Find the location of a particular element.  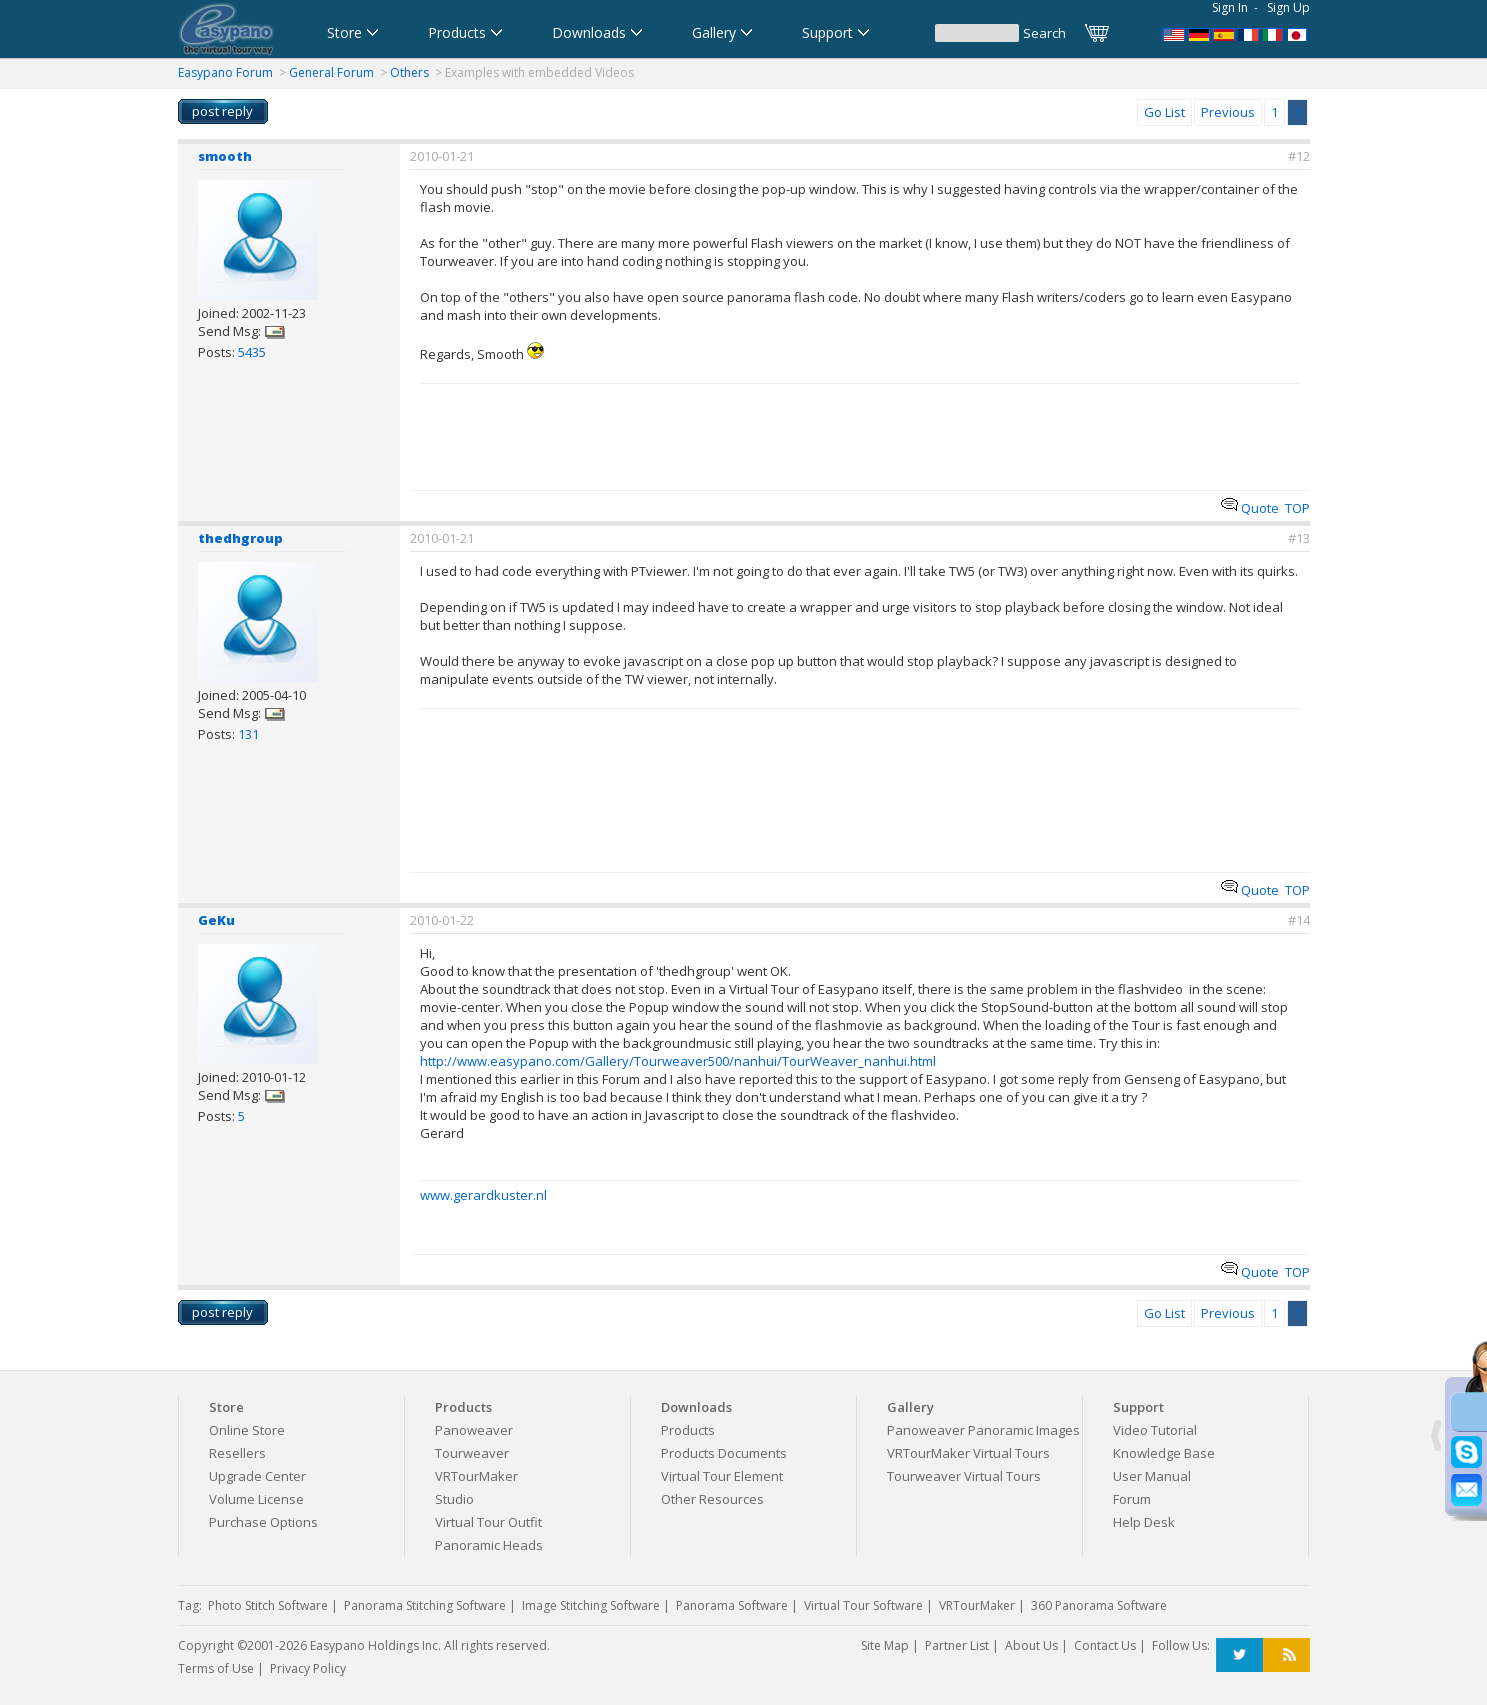

131 is located at coordinates (248, 734).